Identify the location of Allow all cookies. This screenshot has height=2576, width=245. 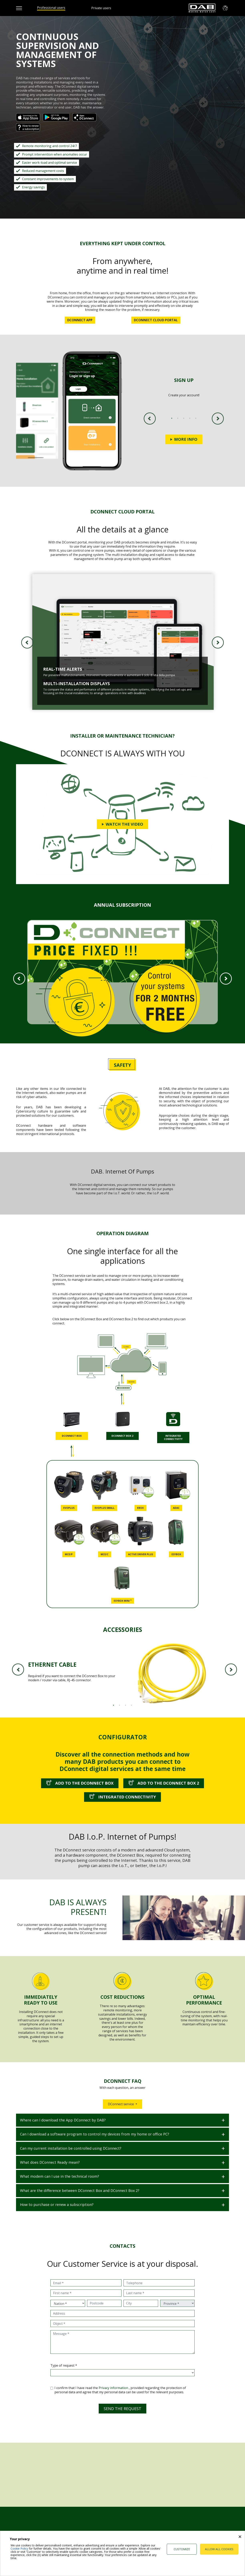
(219, 2549).